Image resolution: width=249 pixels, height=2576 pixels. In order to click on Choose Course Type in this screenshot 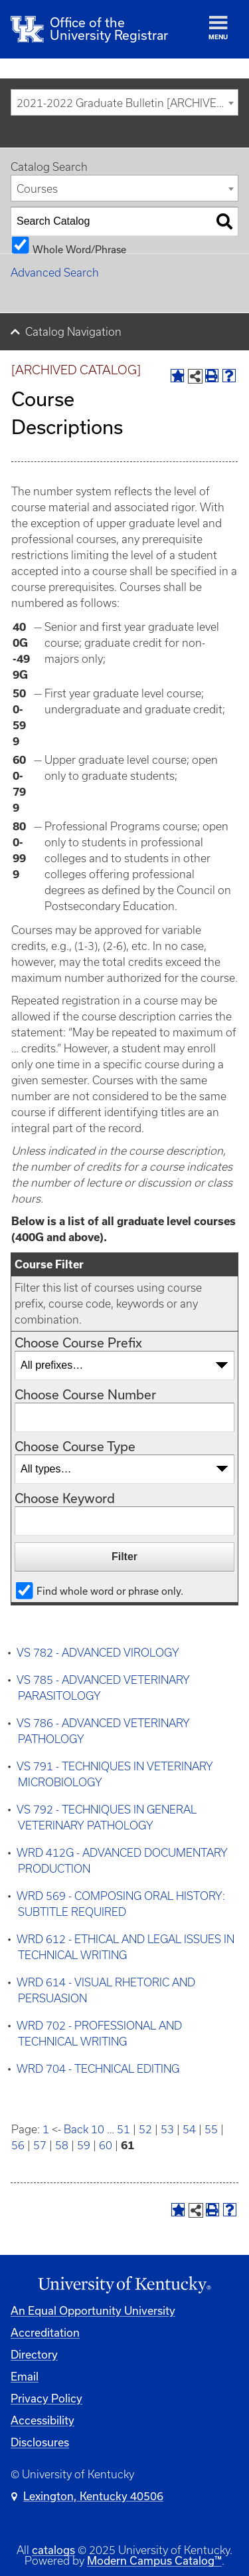, I will do `click(75, 1446)`.